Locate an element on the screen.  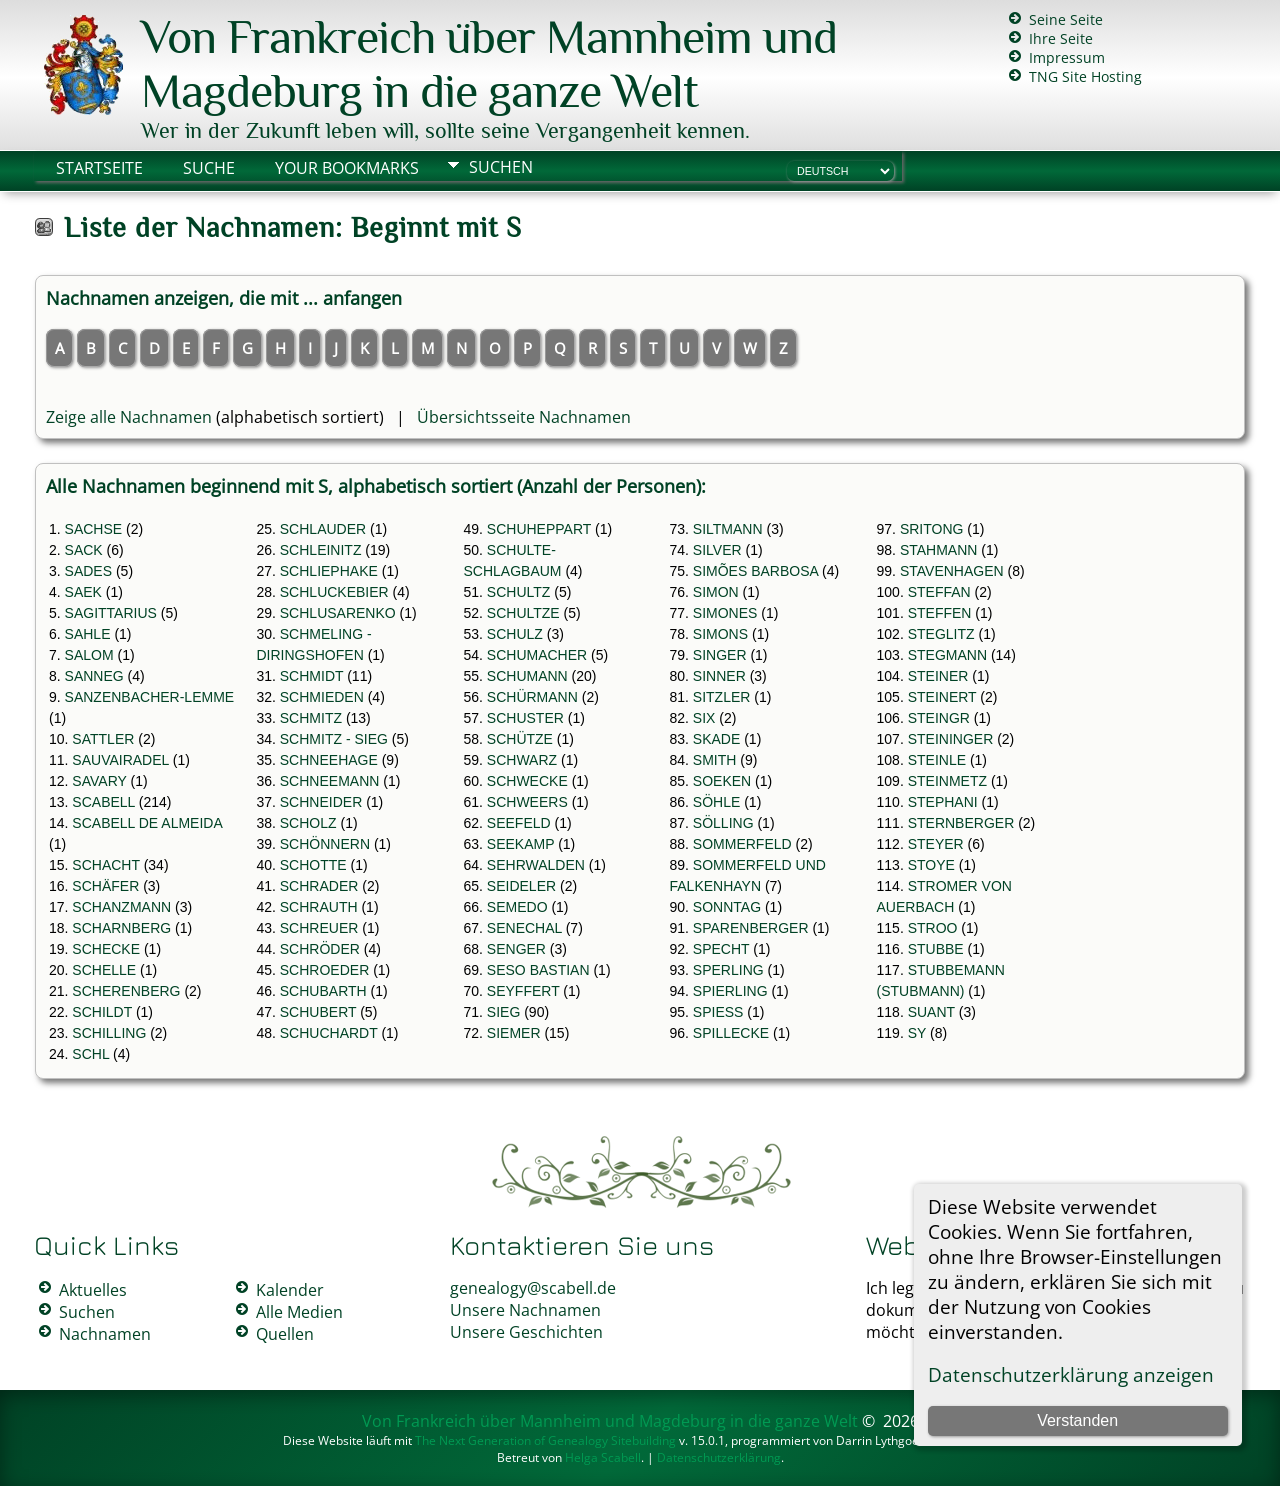
SIMONES is located at coordinates (725, 613).